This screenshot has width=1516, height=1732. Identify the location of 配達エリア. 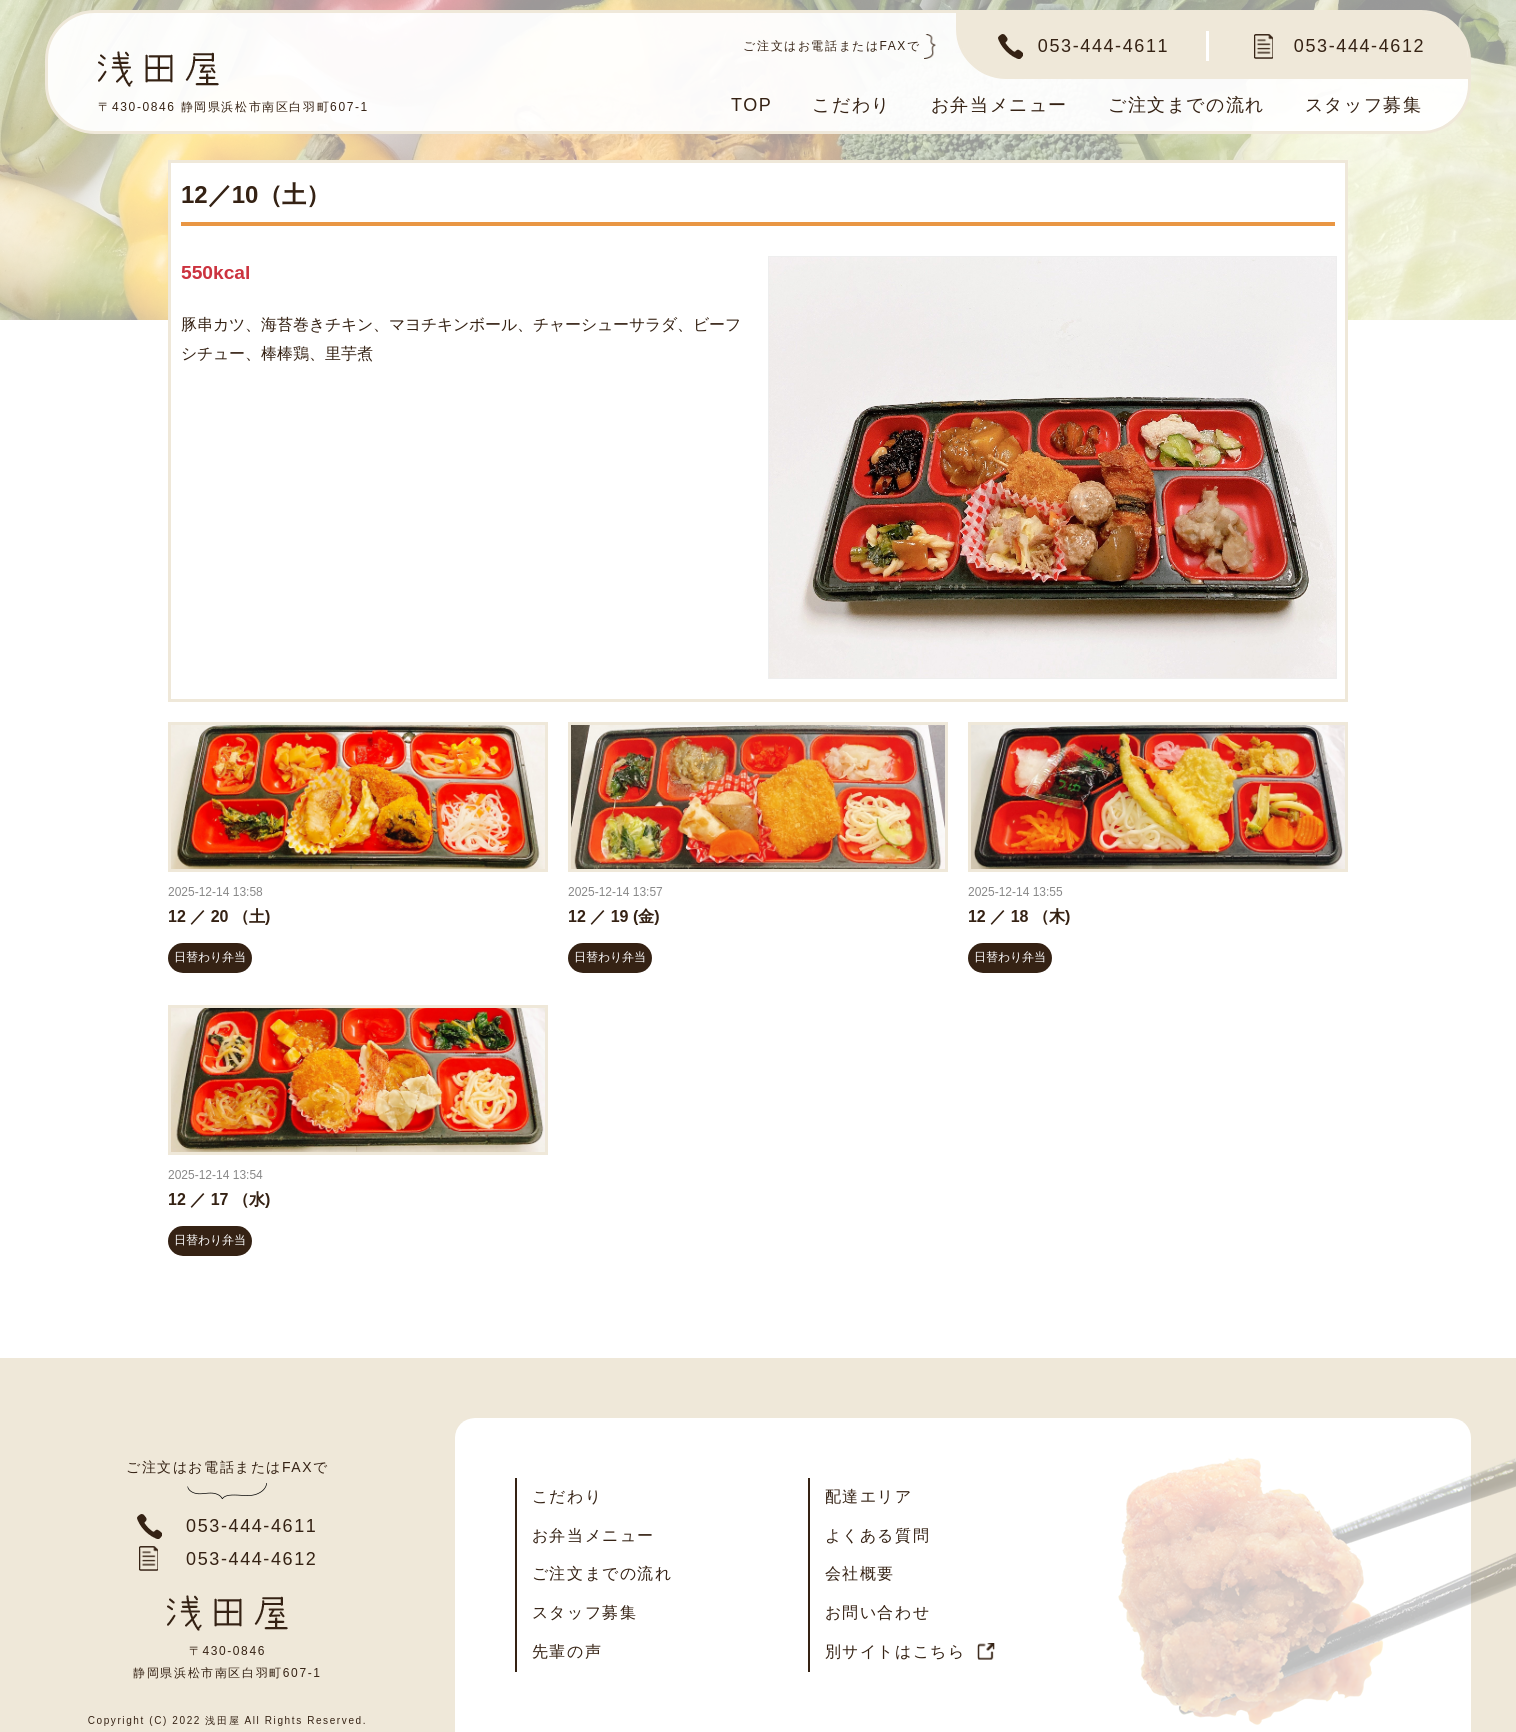
(869, 1496).